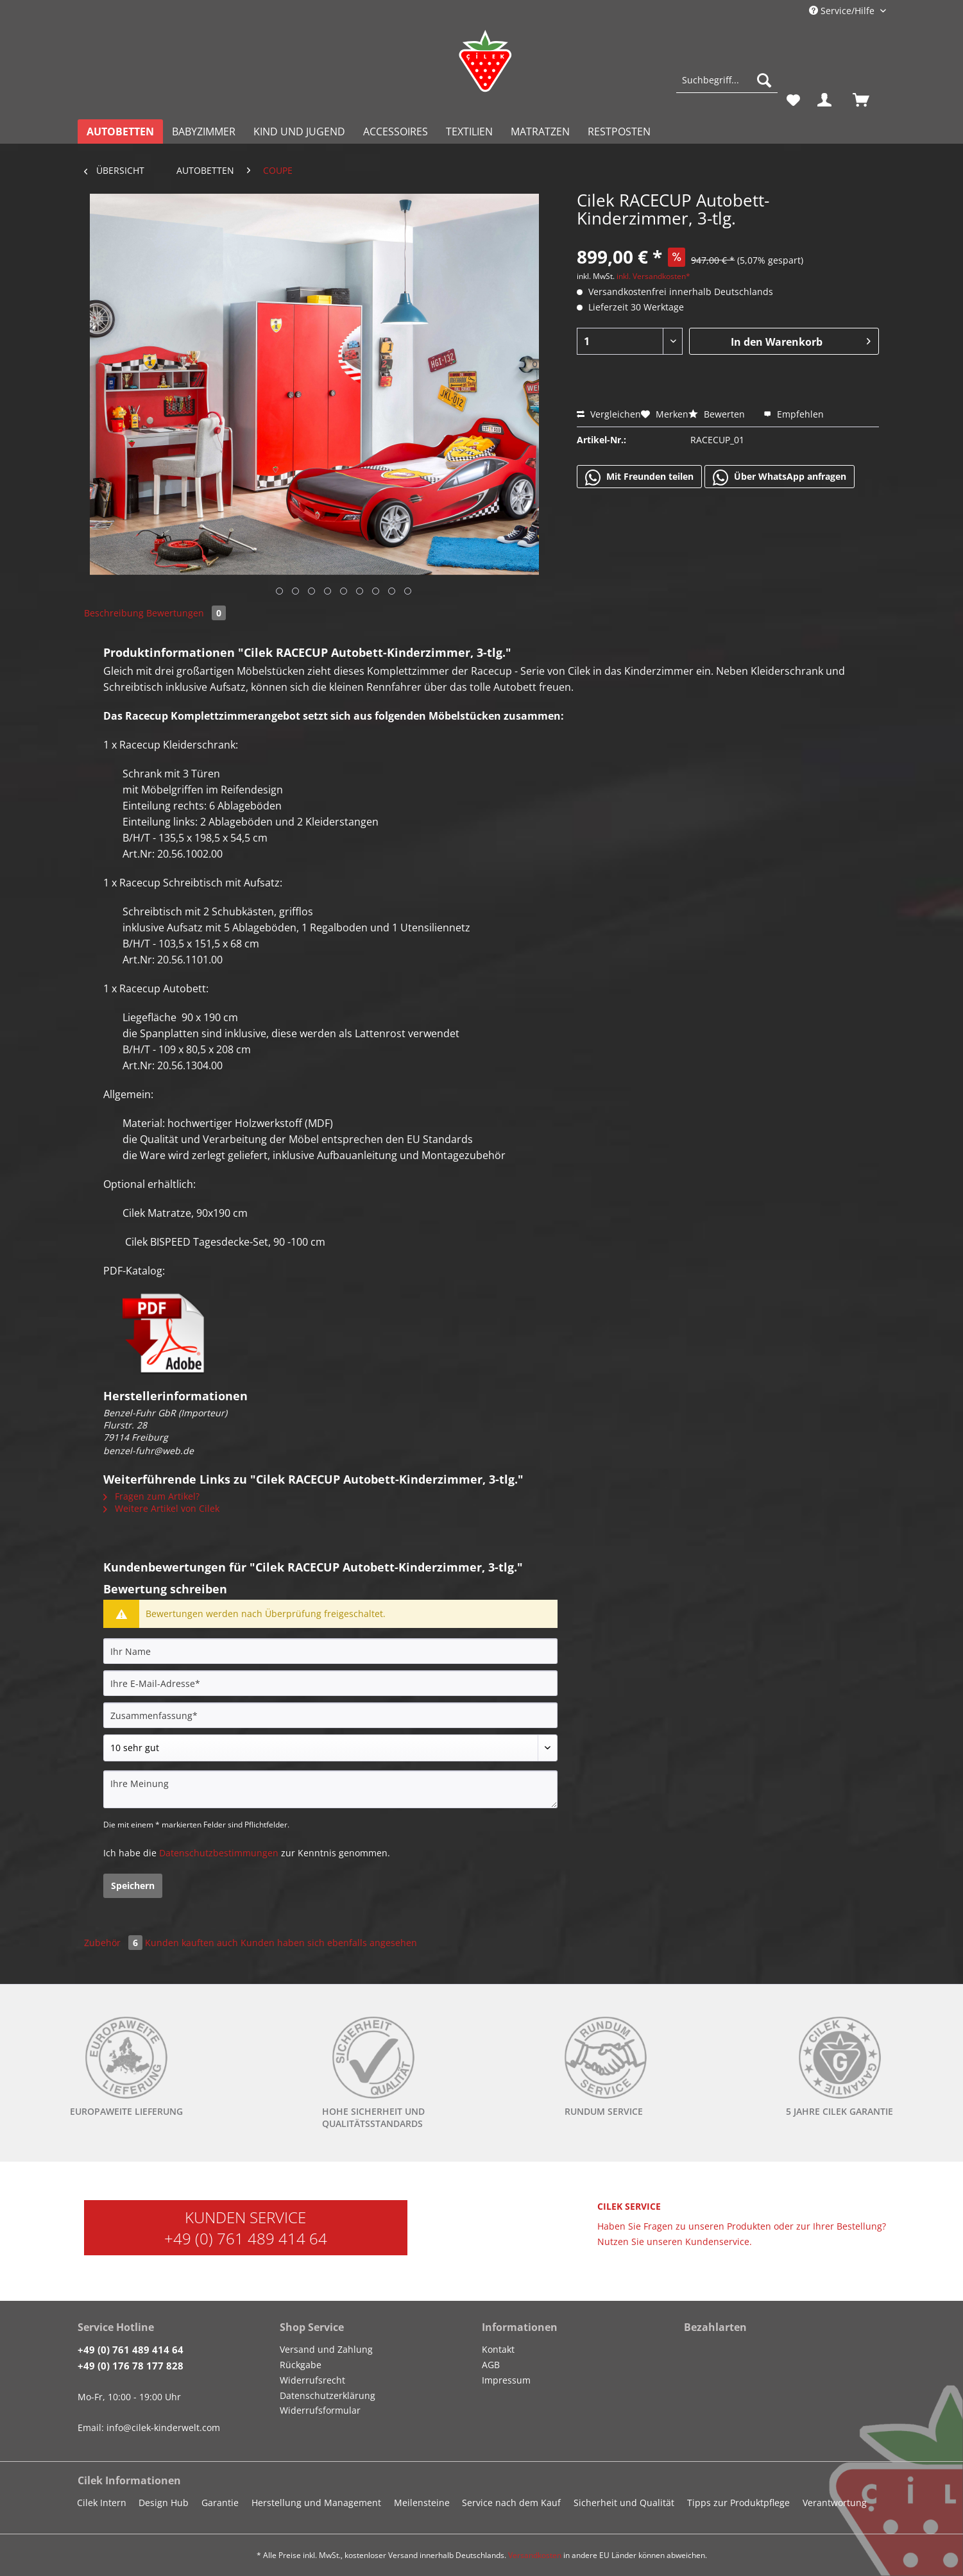  I want to click on Vergleichen, so click(609, 414).